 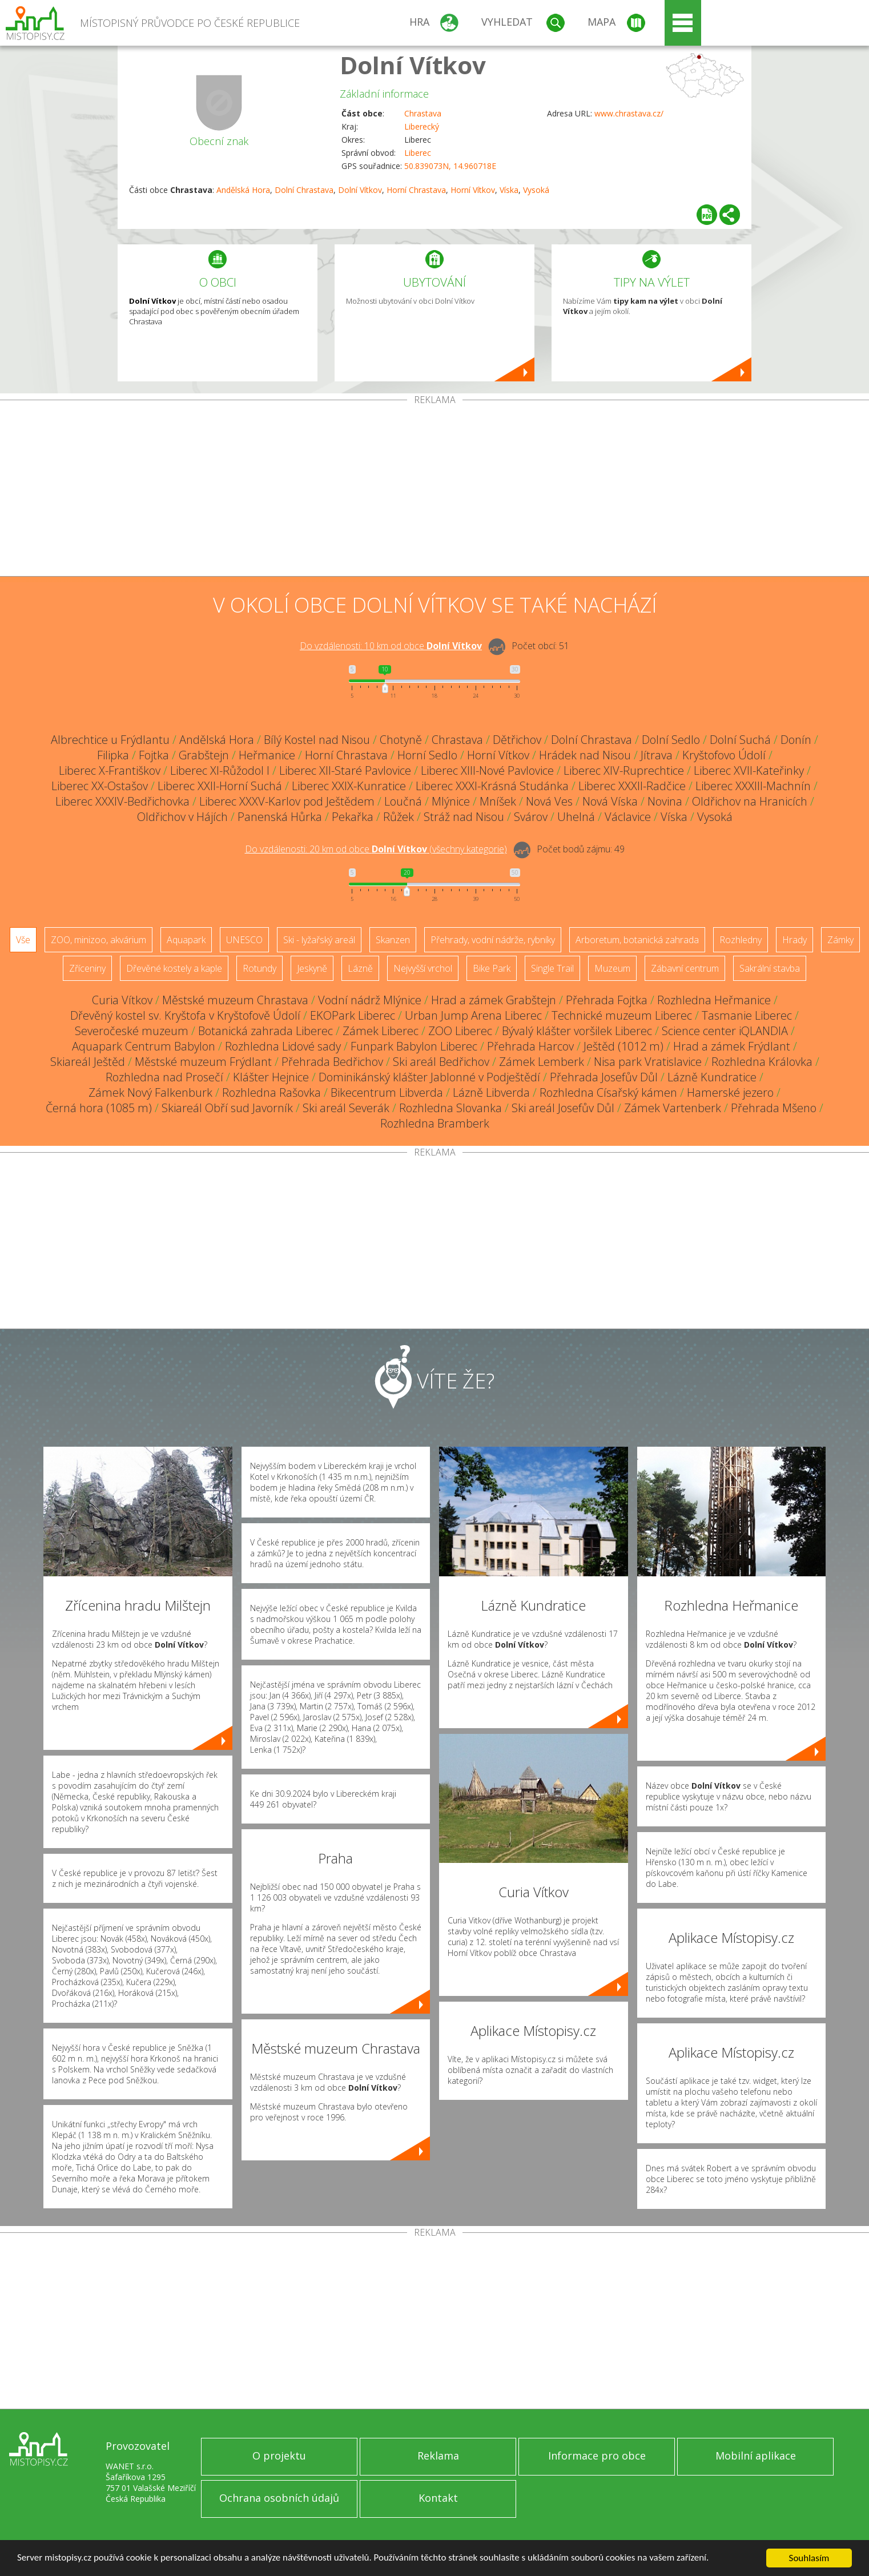 What do you see at coordinates (531, 816) in the screenshot?
I see `Svárov` at bounding box center [531, 816].